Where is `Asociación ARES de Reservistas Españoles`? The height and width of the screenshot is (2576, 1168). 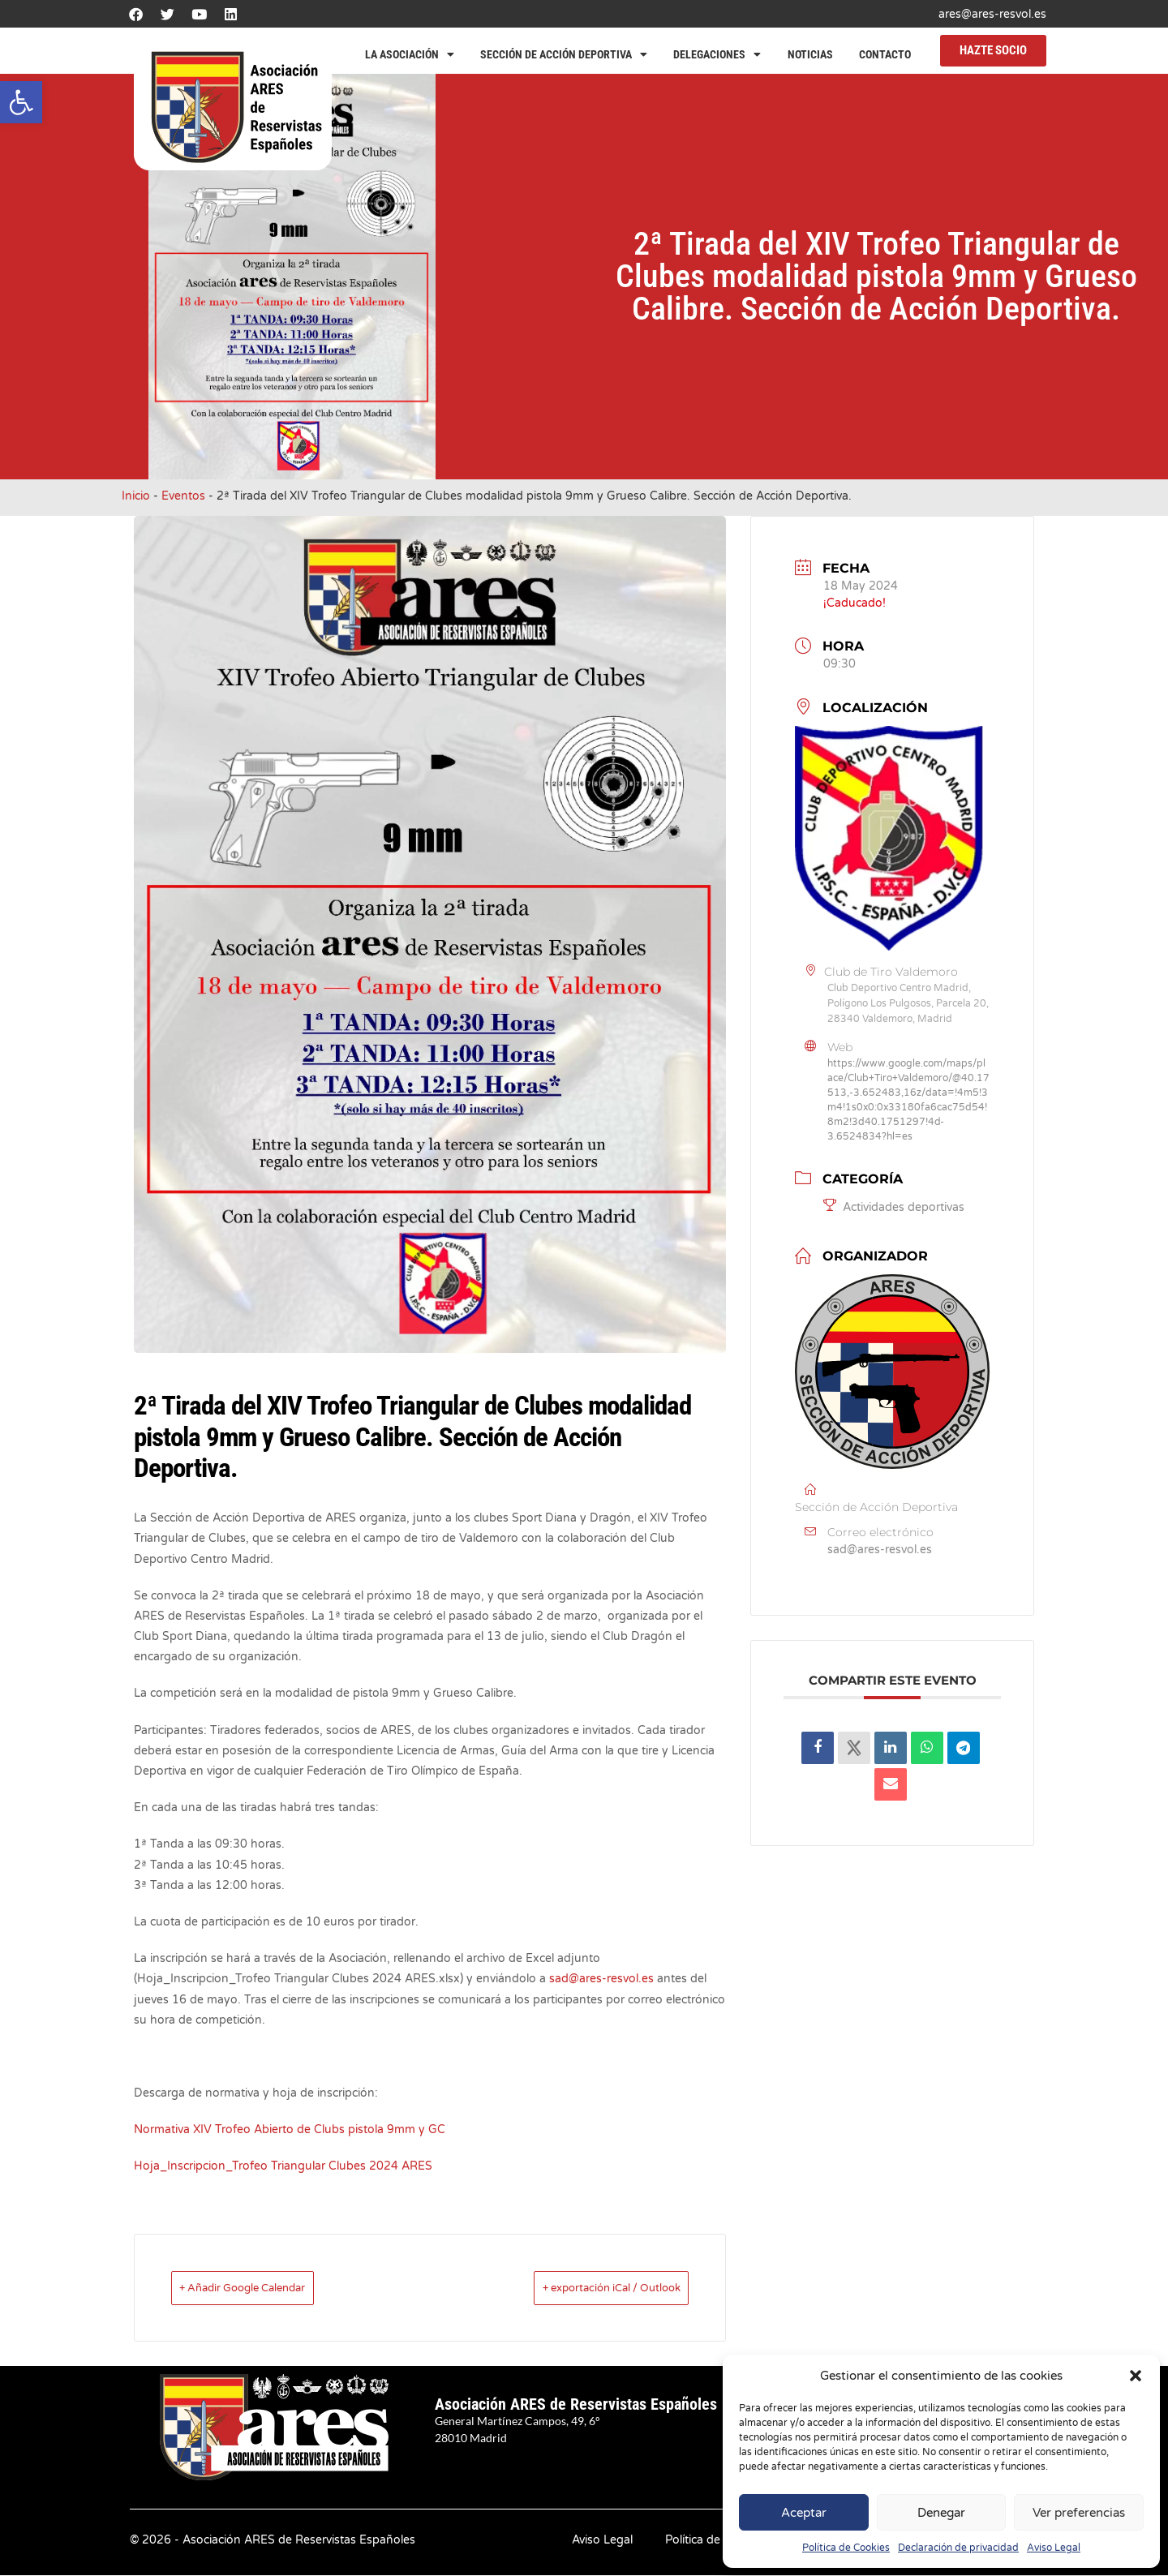
Asociación ARES de Reservistas Españoles is located at coordinates (576, 2405).